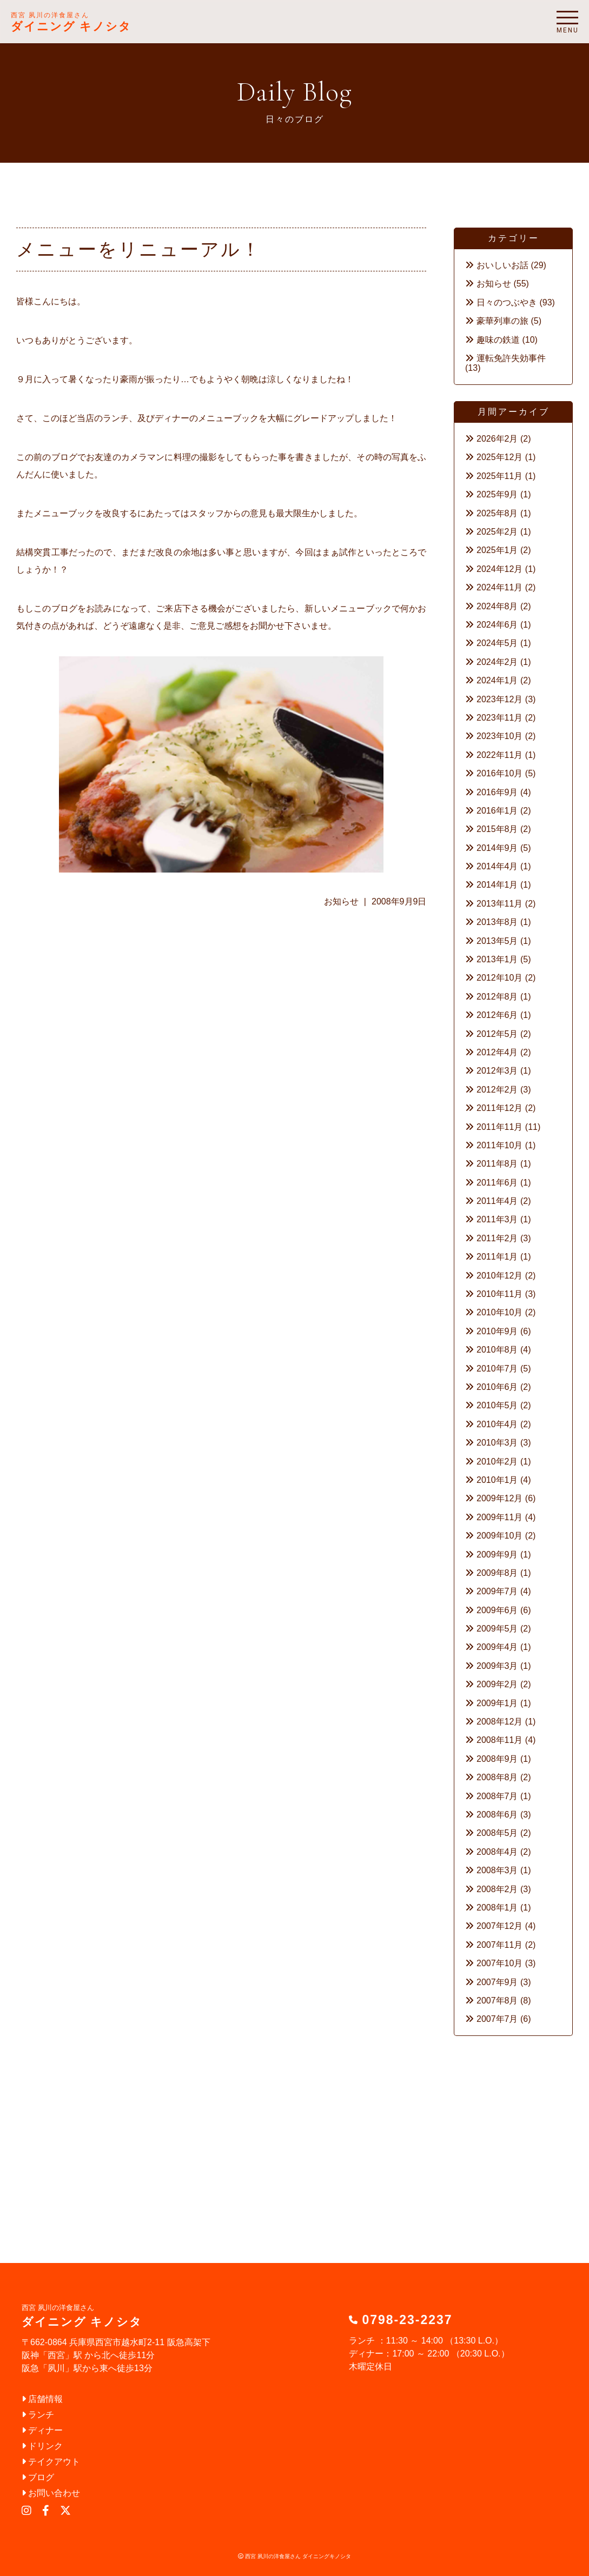 This screenshot has width=589, height=2576. I want to click on 2009年11月, so click(499, 1517).